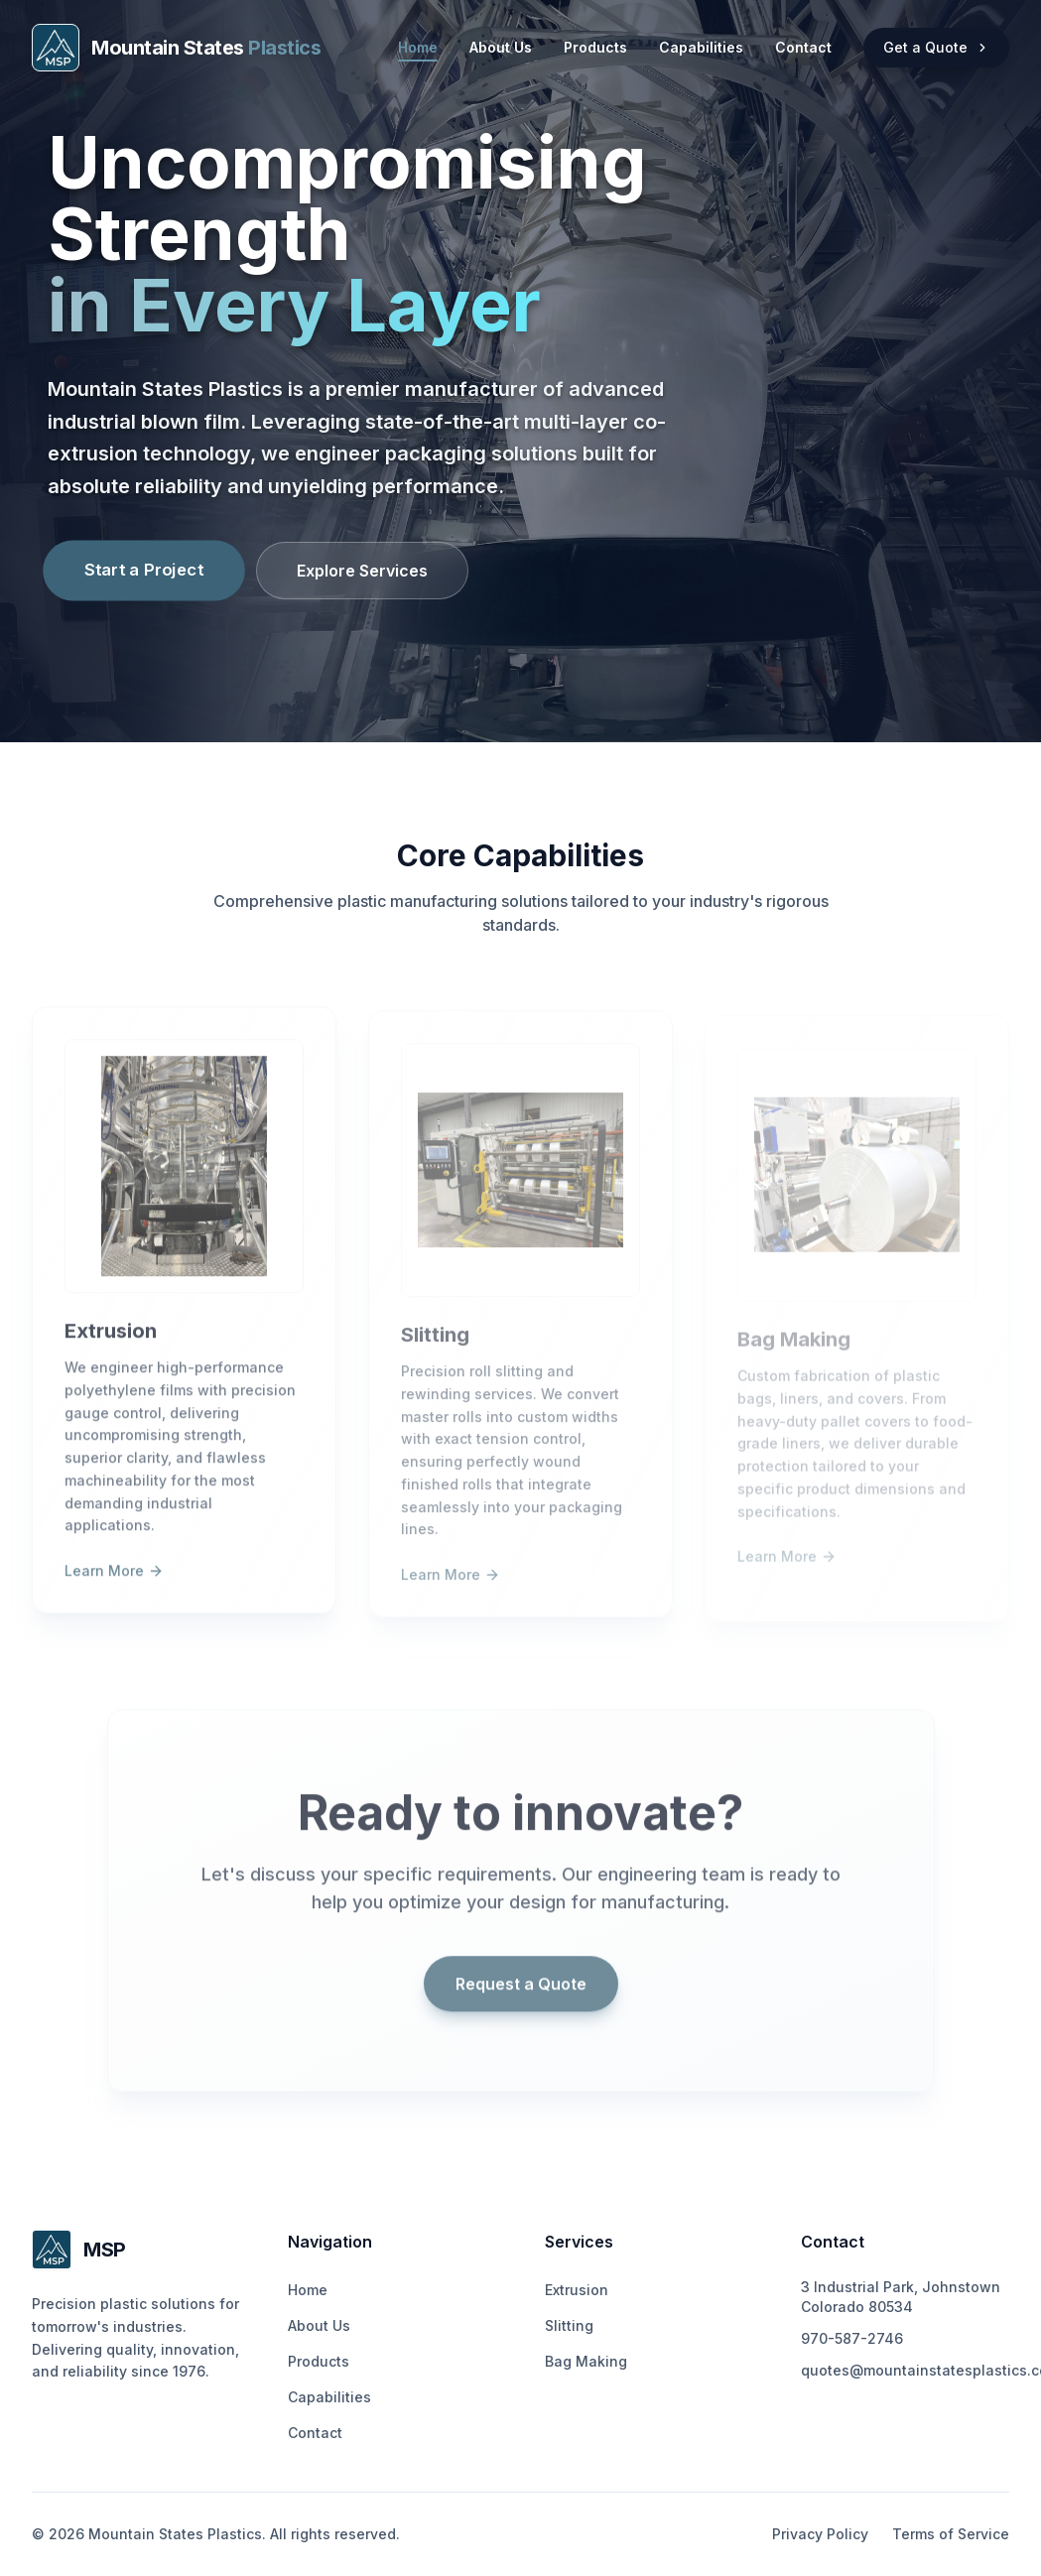 The width and height of the screenshot is (1041, 2576). I want to click on Capabilities, so click(701, 47).